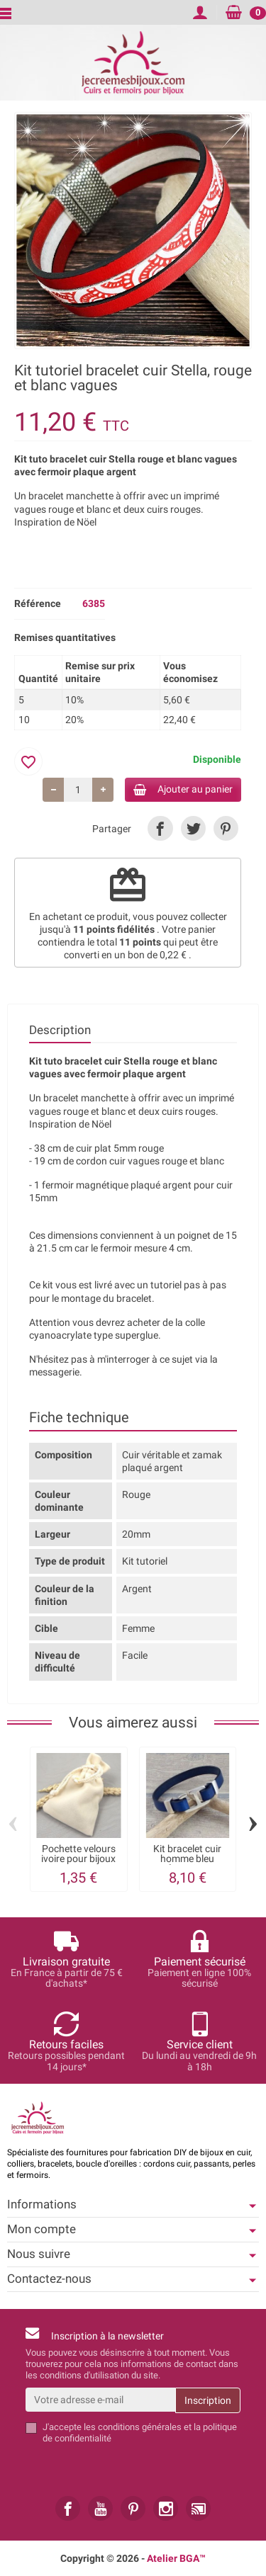 The width and height of the screenshot is (266, 2576). I want to click on [Votre adresse e-mail], so click(100, 2400).